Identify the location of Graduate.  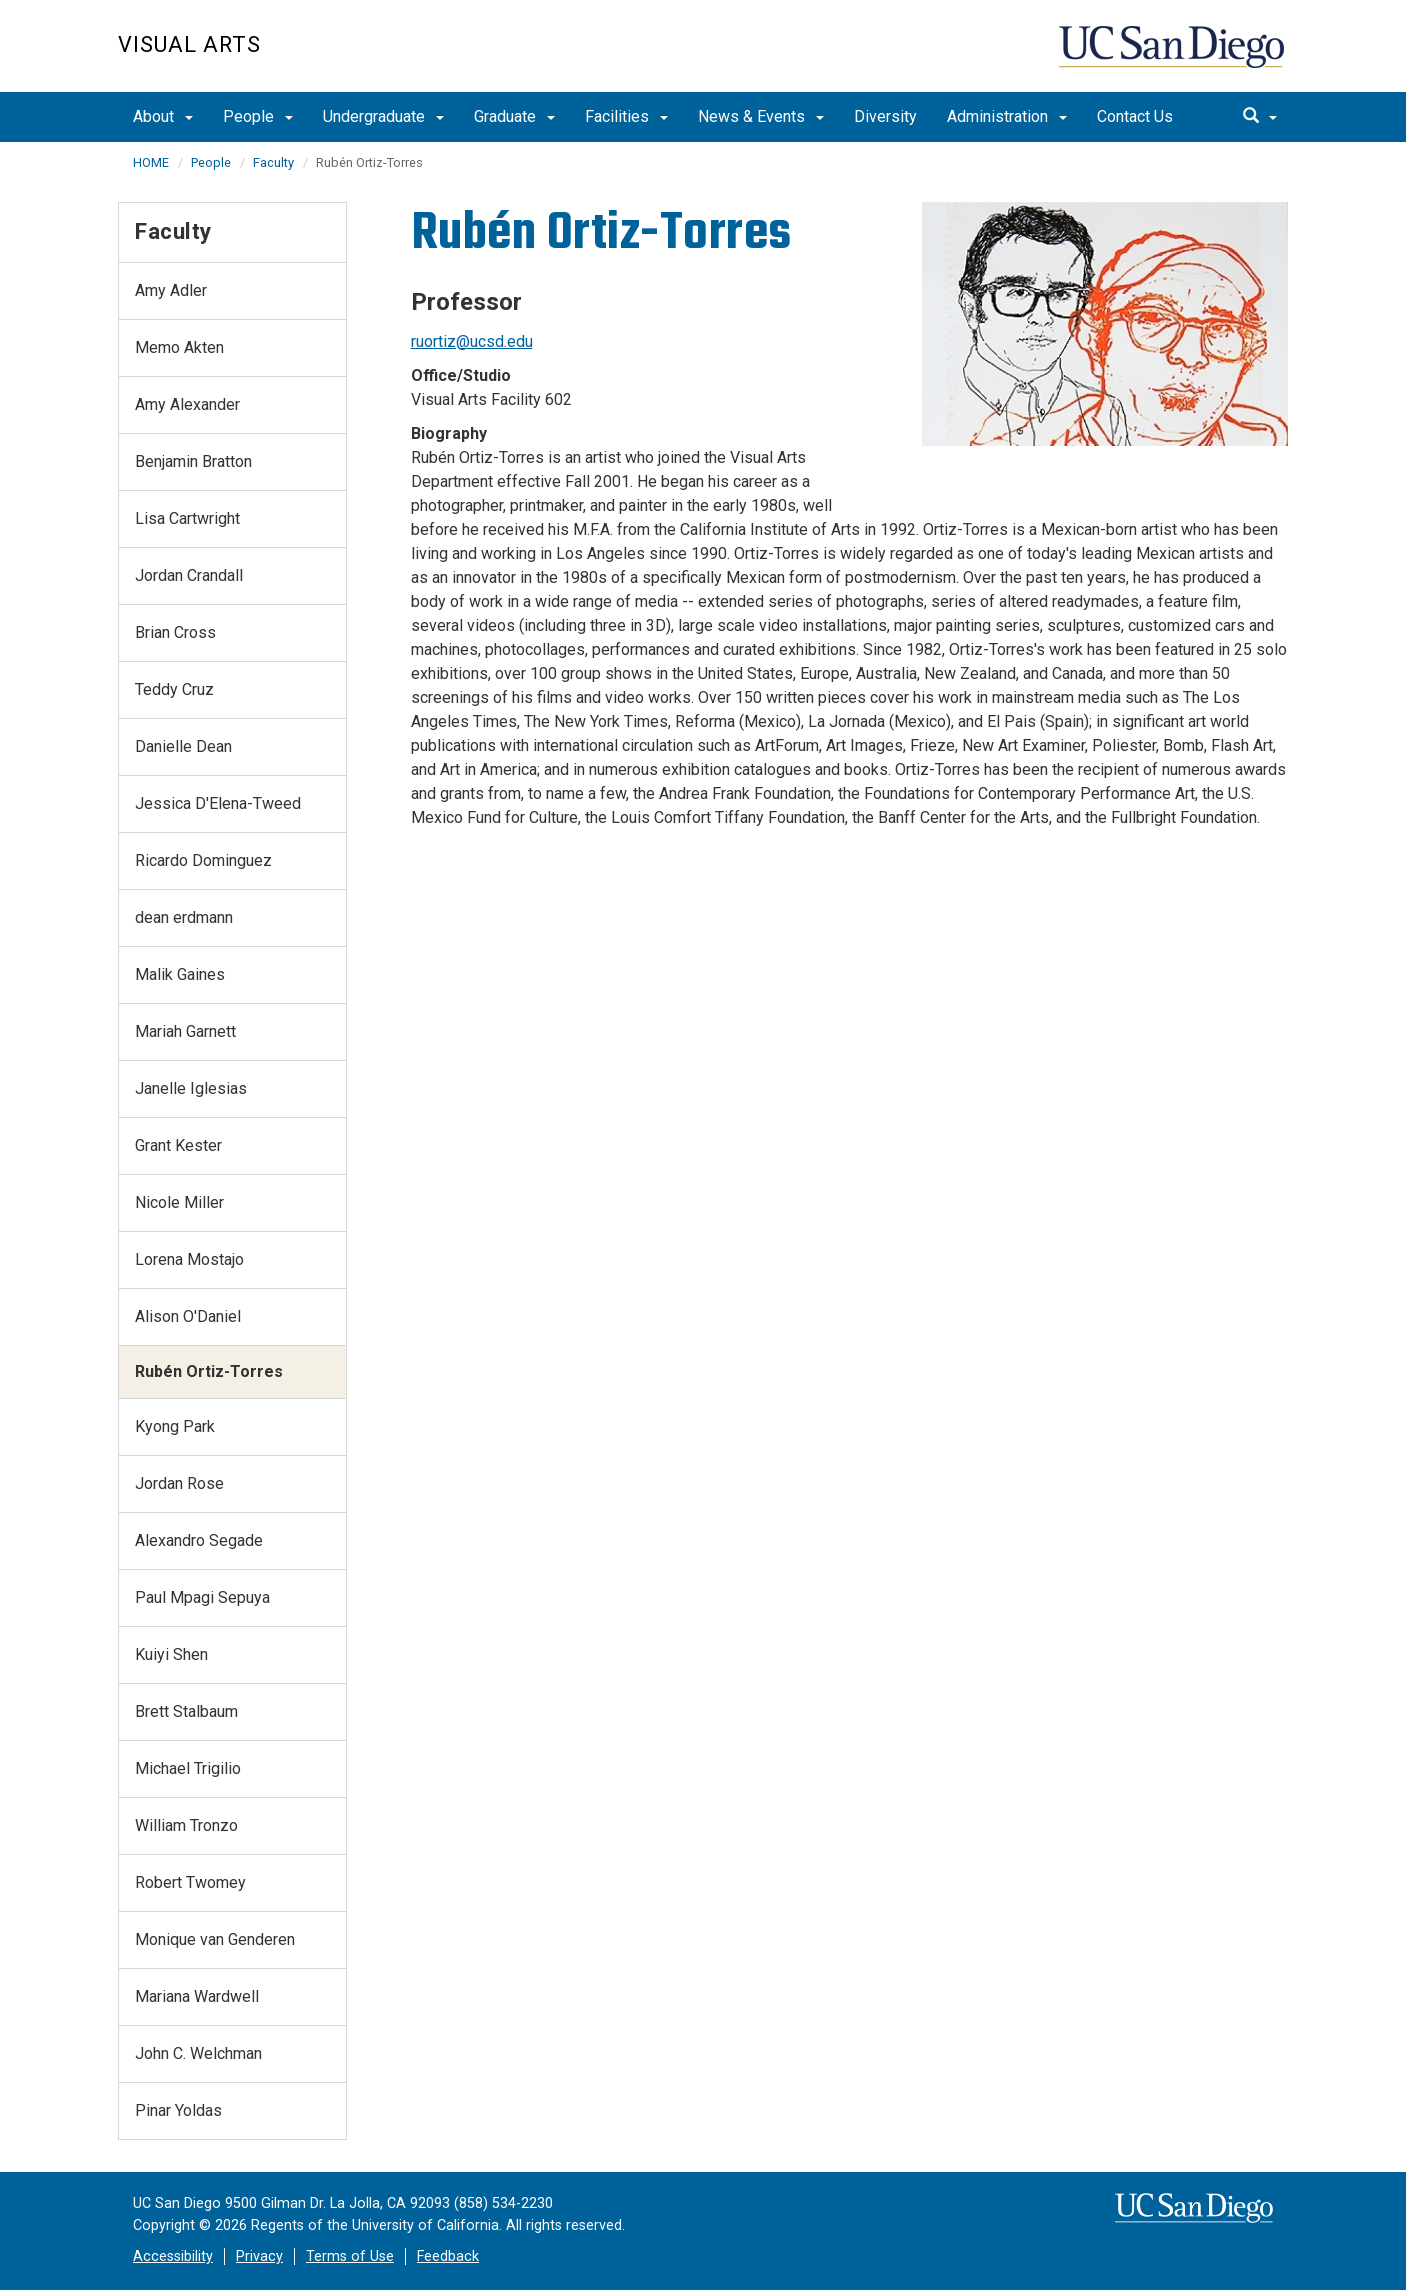
(514, 116).